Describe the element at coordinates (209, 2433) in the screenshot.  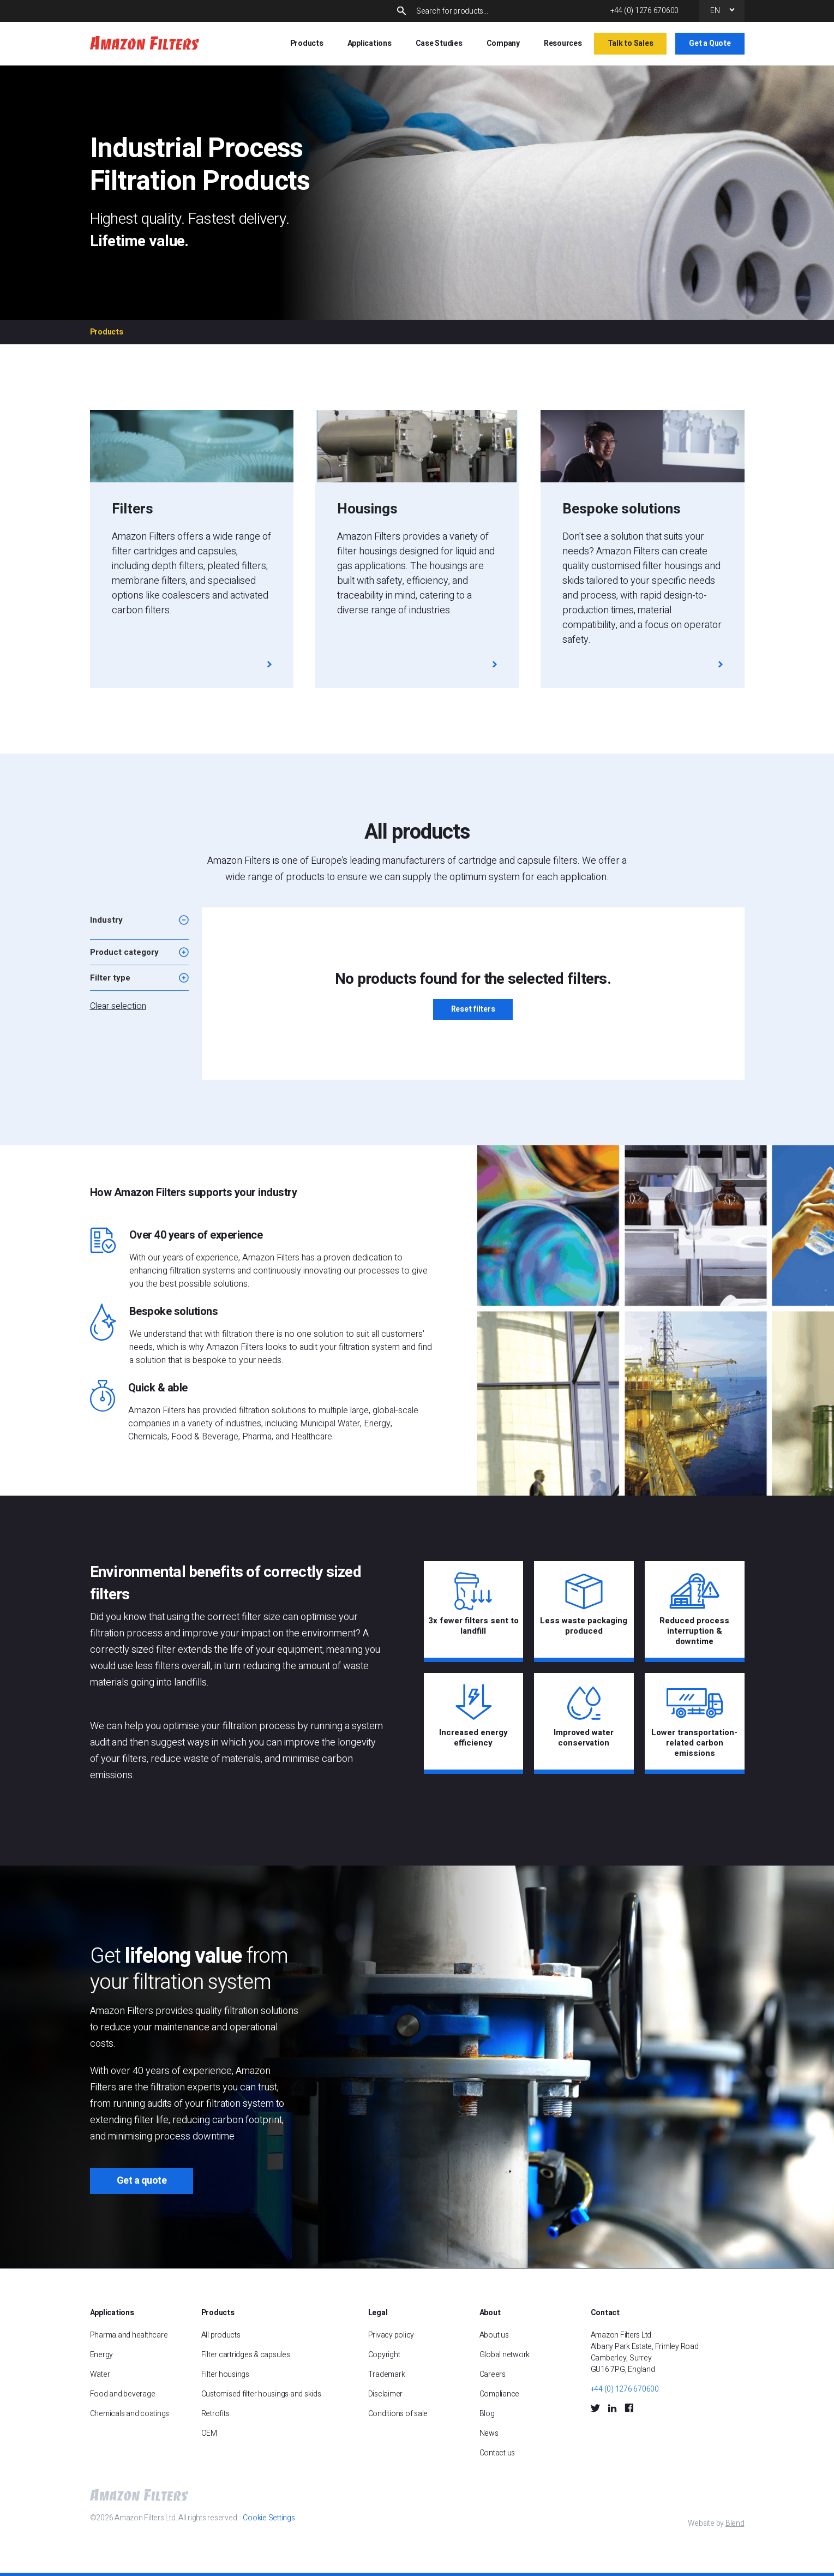
I see `OEM` at that location.